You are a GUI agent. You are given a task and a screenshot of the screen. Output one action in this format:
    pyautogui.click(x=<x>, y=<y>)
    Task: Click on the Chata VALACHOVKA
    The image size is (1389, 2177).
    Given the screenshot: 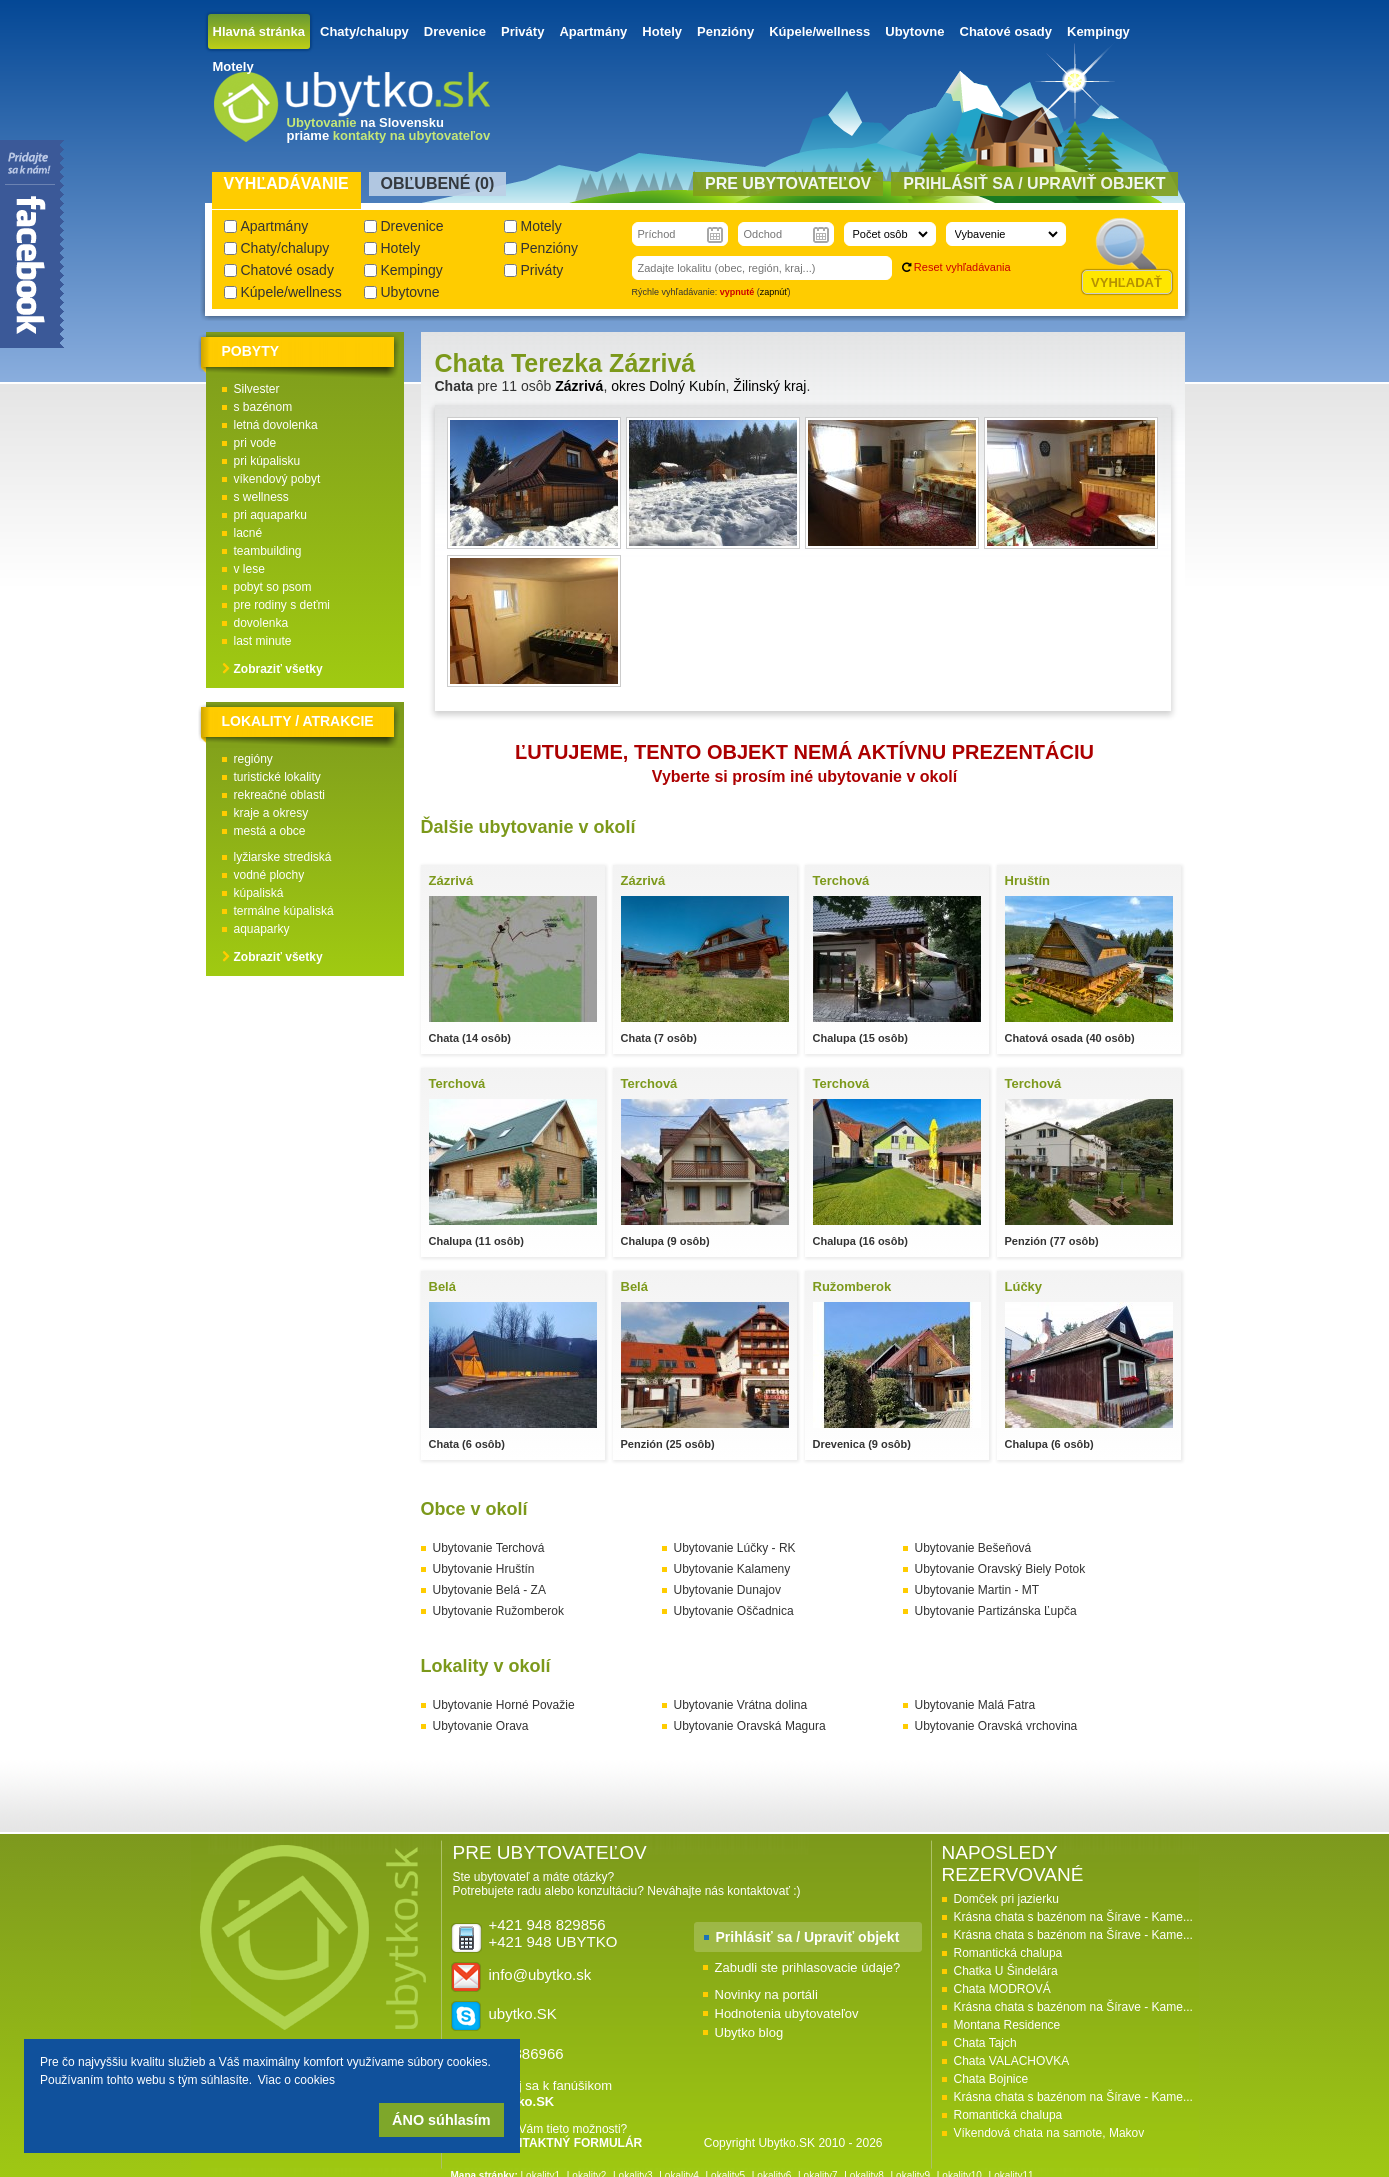 What is the action you would take?
    pyautogui.click(x=1012, y=2061)
    